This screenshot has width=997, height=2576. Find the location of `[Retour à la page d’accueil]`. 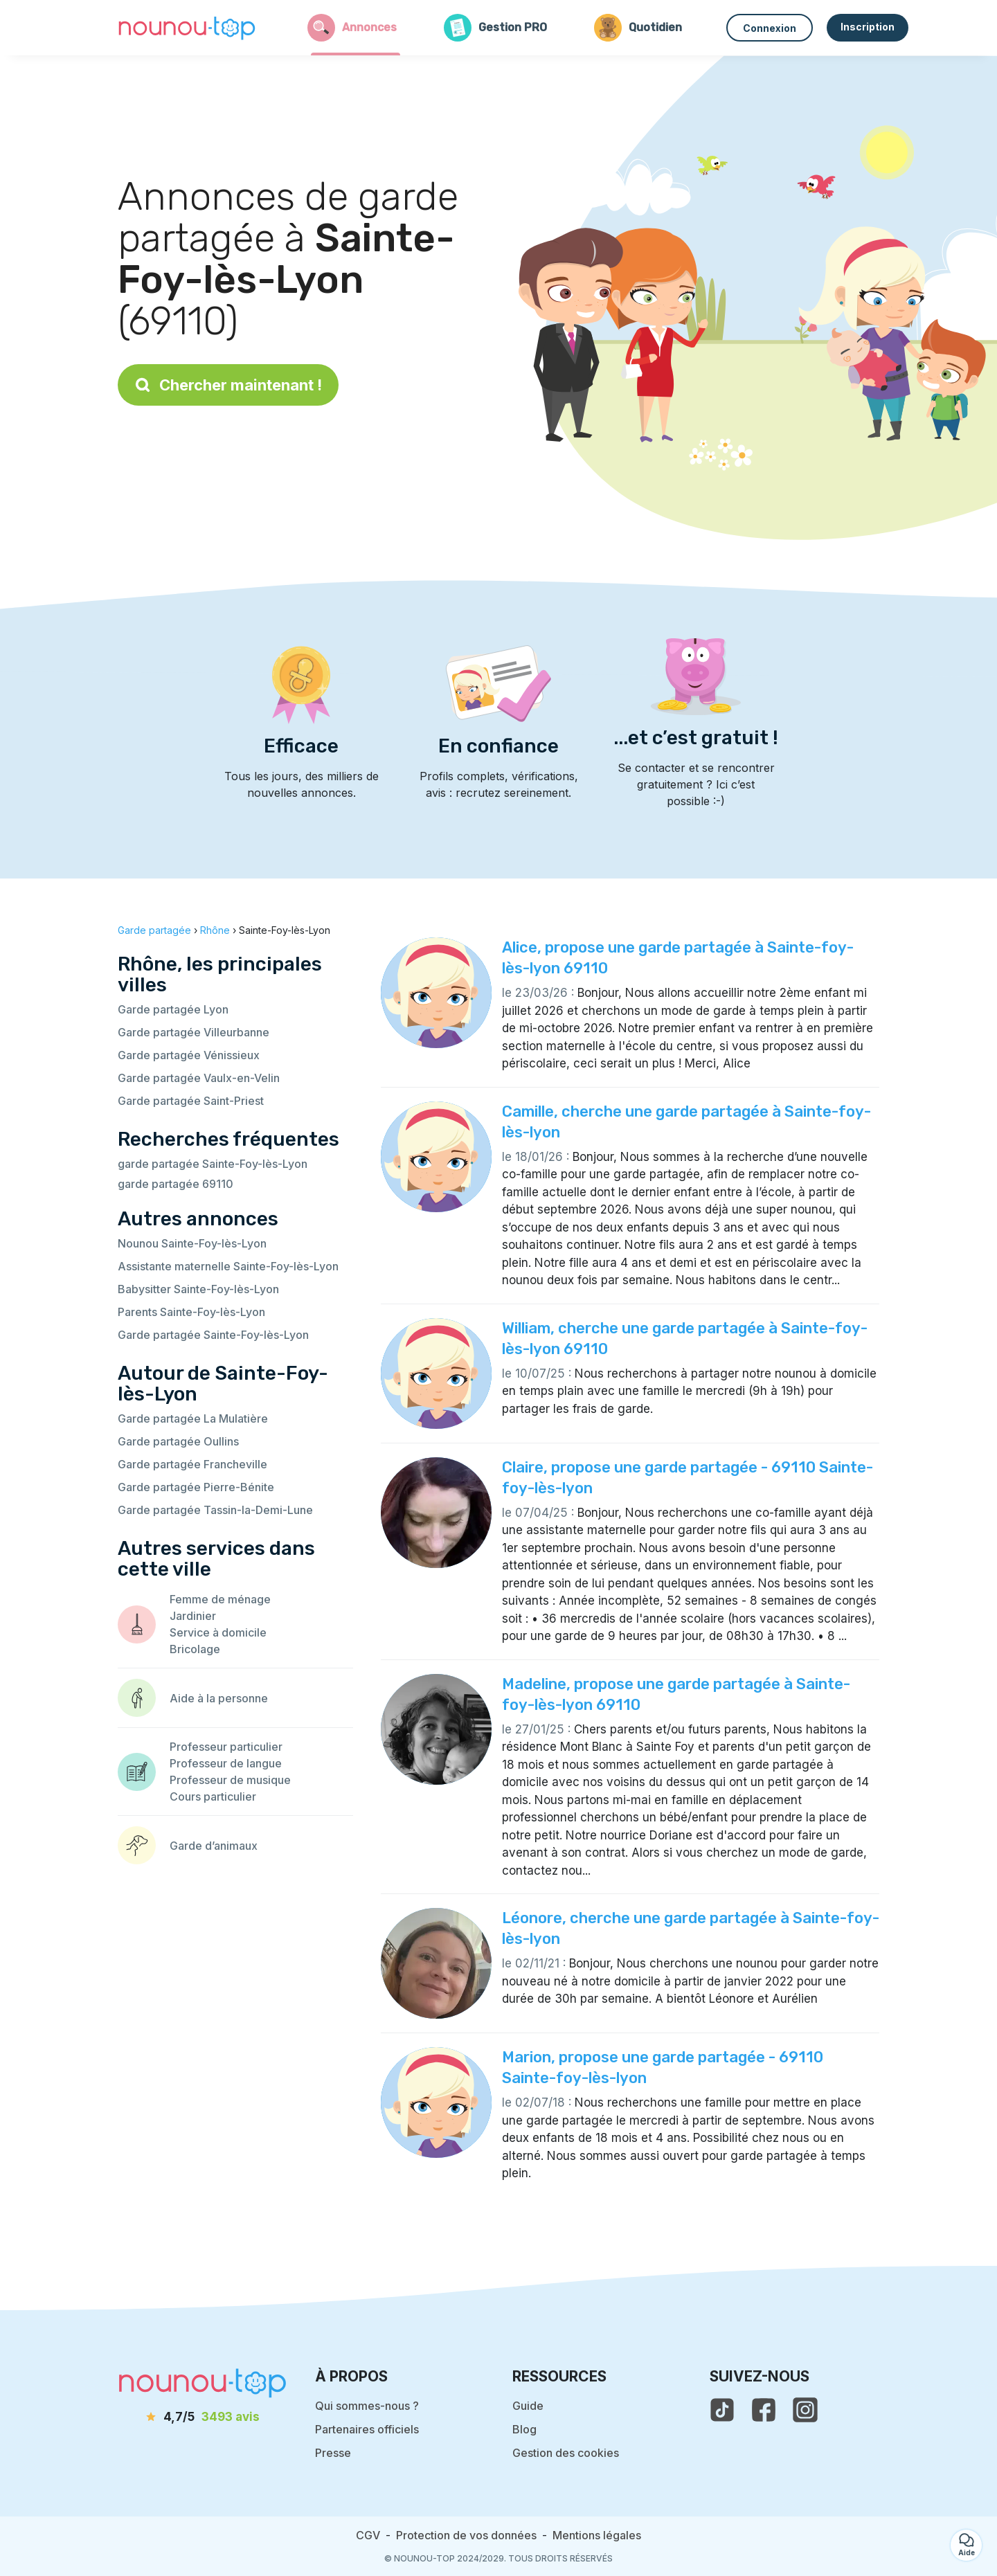

[Retour à la page d’accueil] is located at coordinates (187, 27).